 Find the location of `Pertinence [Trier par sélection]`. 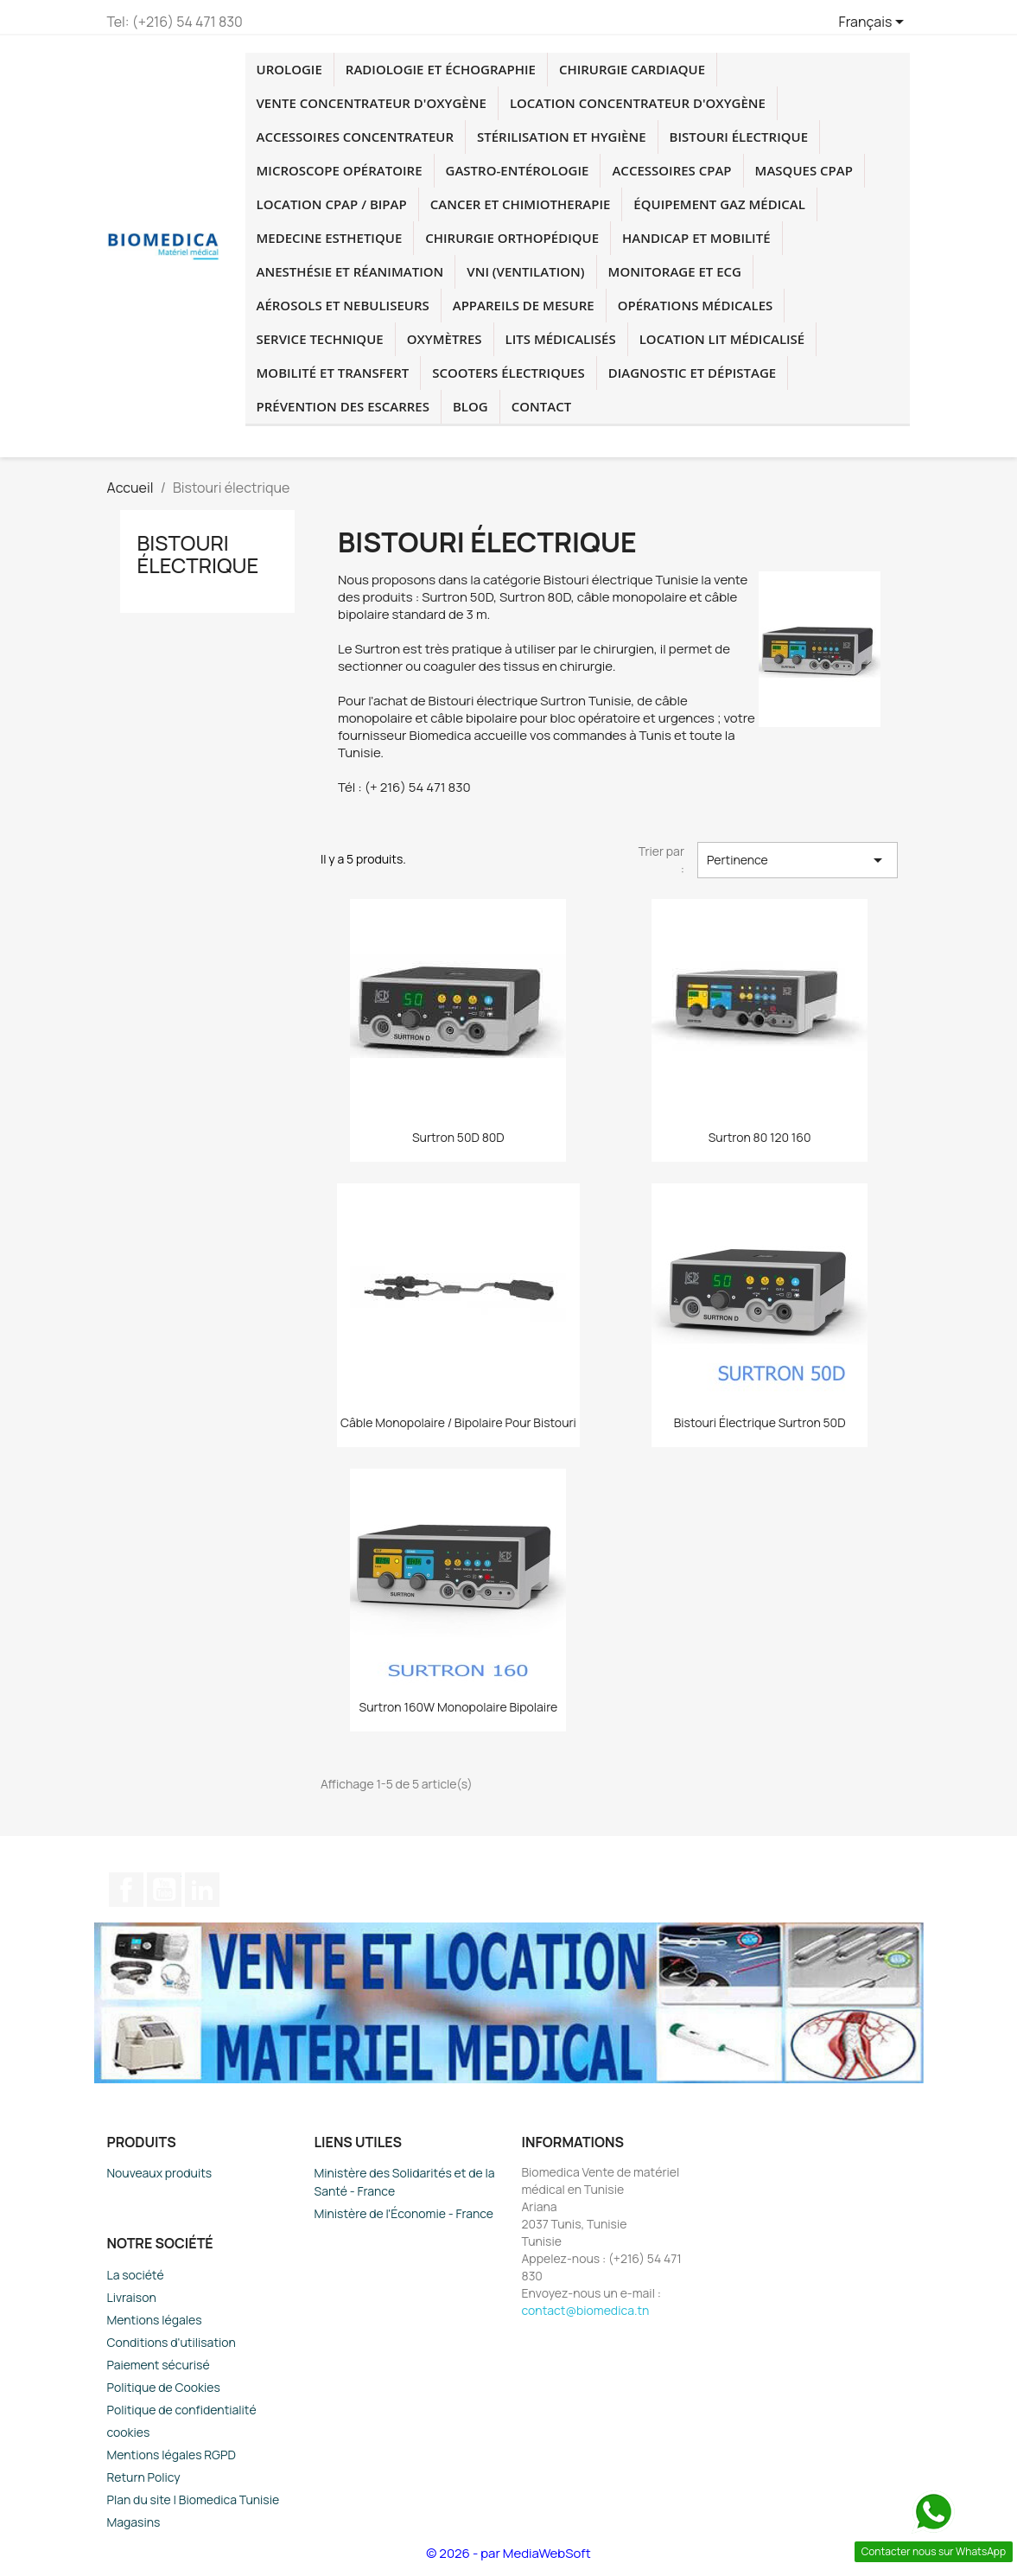

Pertinence [Trier par sélection] is located at coordinates (797, 860).